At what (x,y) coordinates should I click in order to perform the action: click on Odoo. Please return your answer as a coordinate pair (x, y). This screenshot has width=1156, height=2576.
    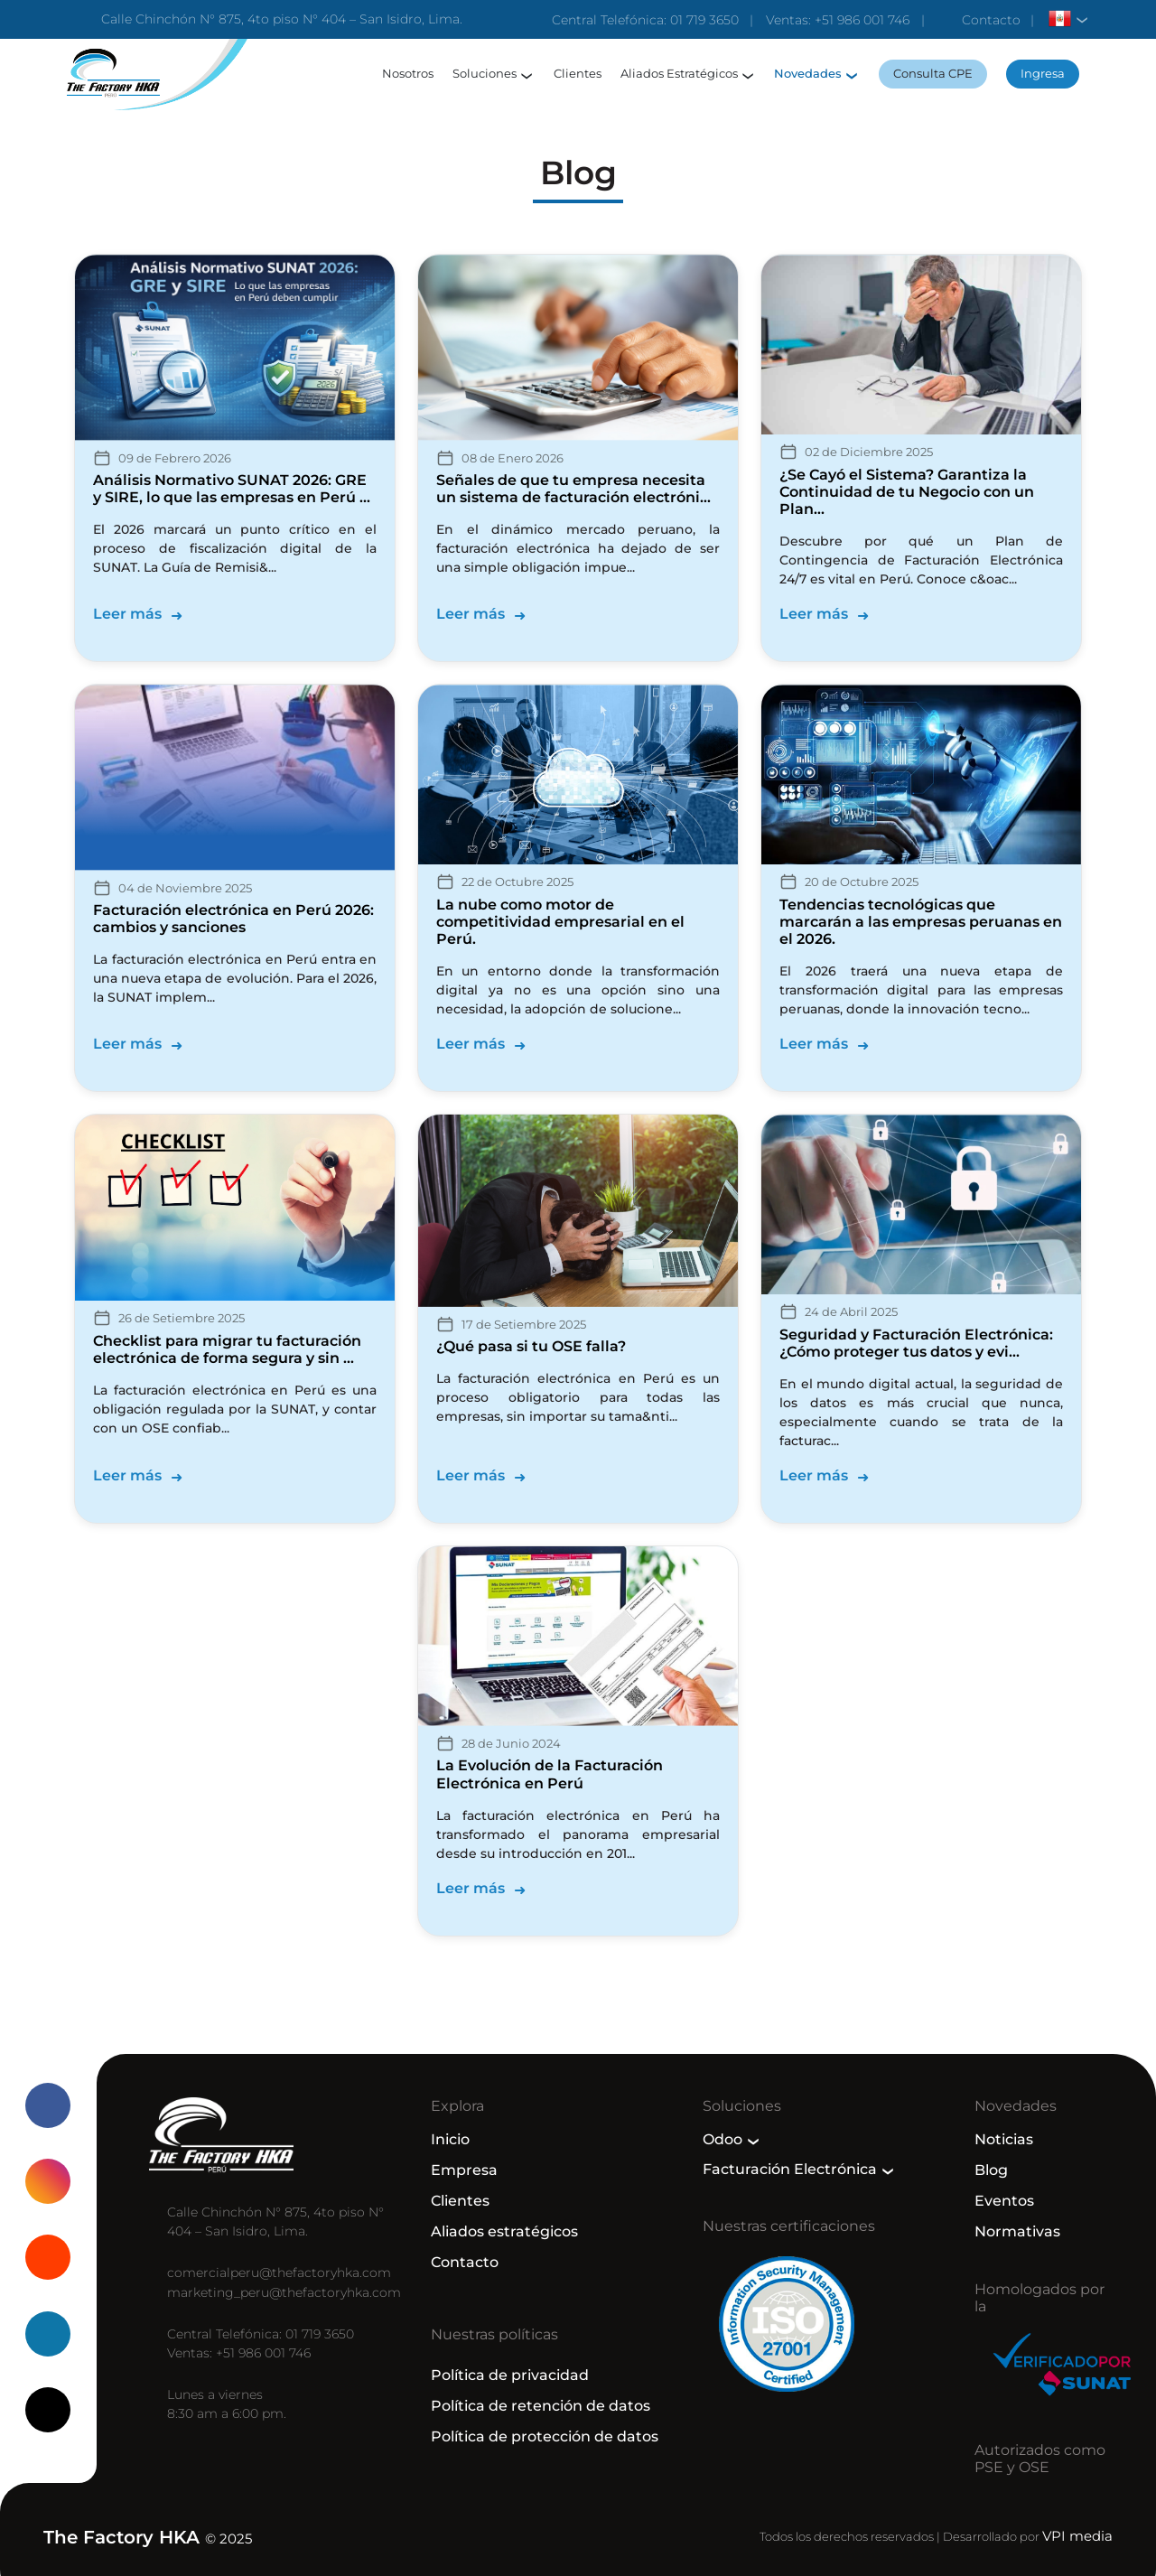
    Looking at the image, I should click on (722, 2139).